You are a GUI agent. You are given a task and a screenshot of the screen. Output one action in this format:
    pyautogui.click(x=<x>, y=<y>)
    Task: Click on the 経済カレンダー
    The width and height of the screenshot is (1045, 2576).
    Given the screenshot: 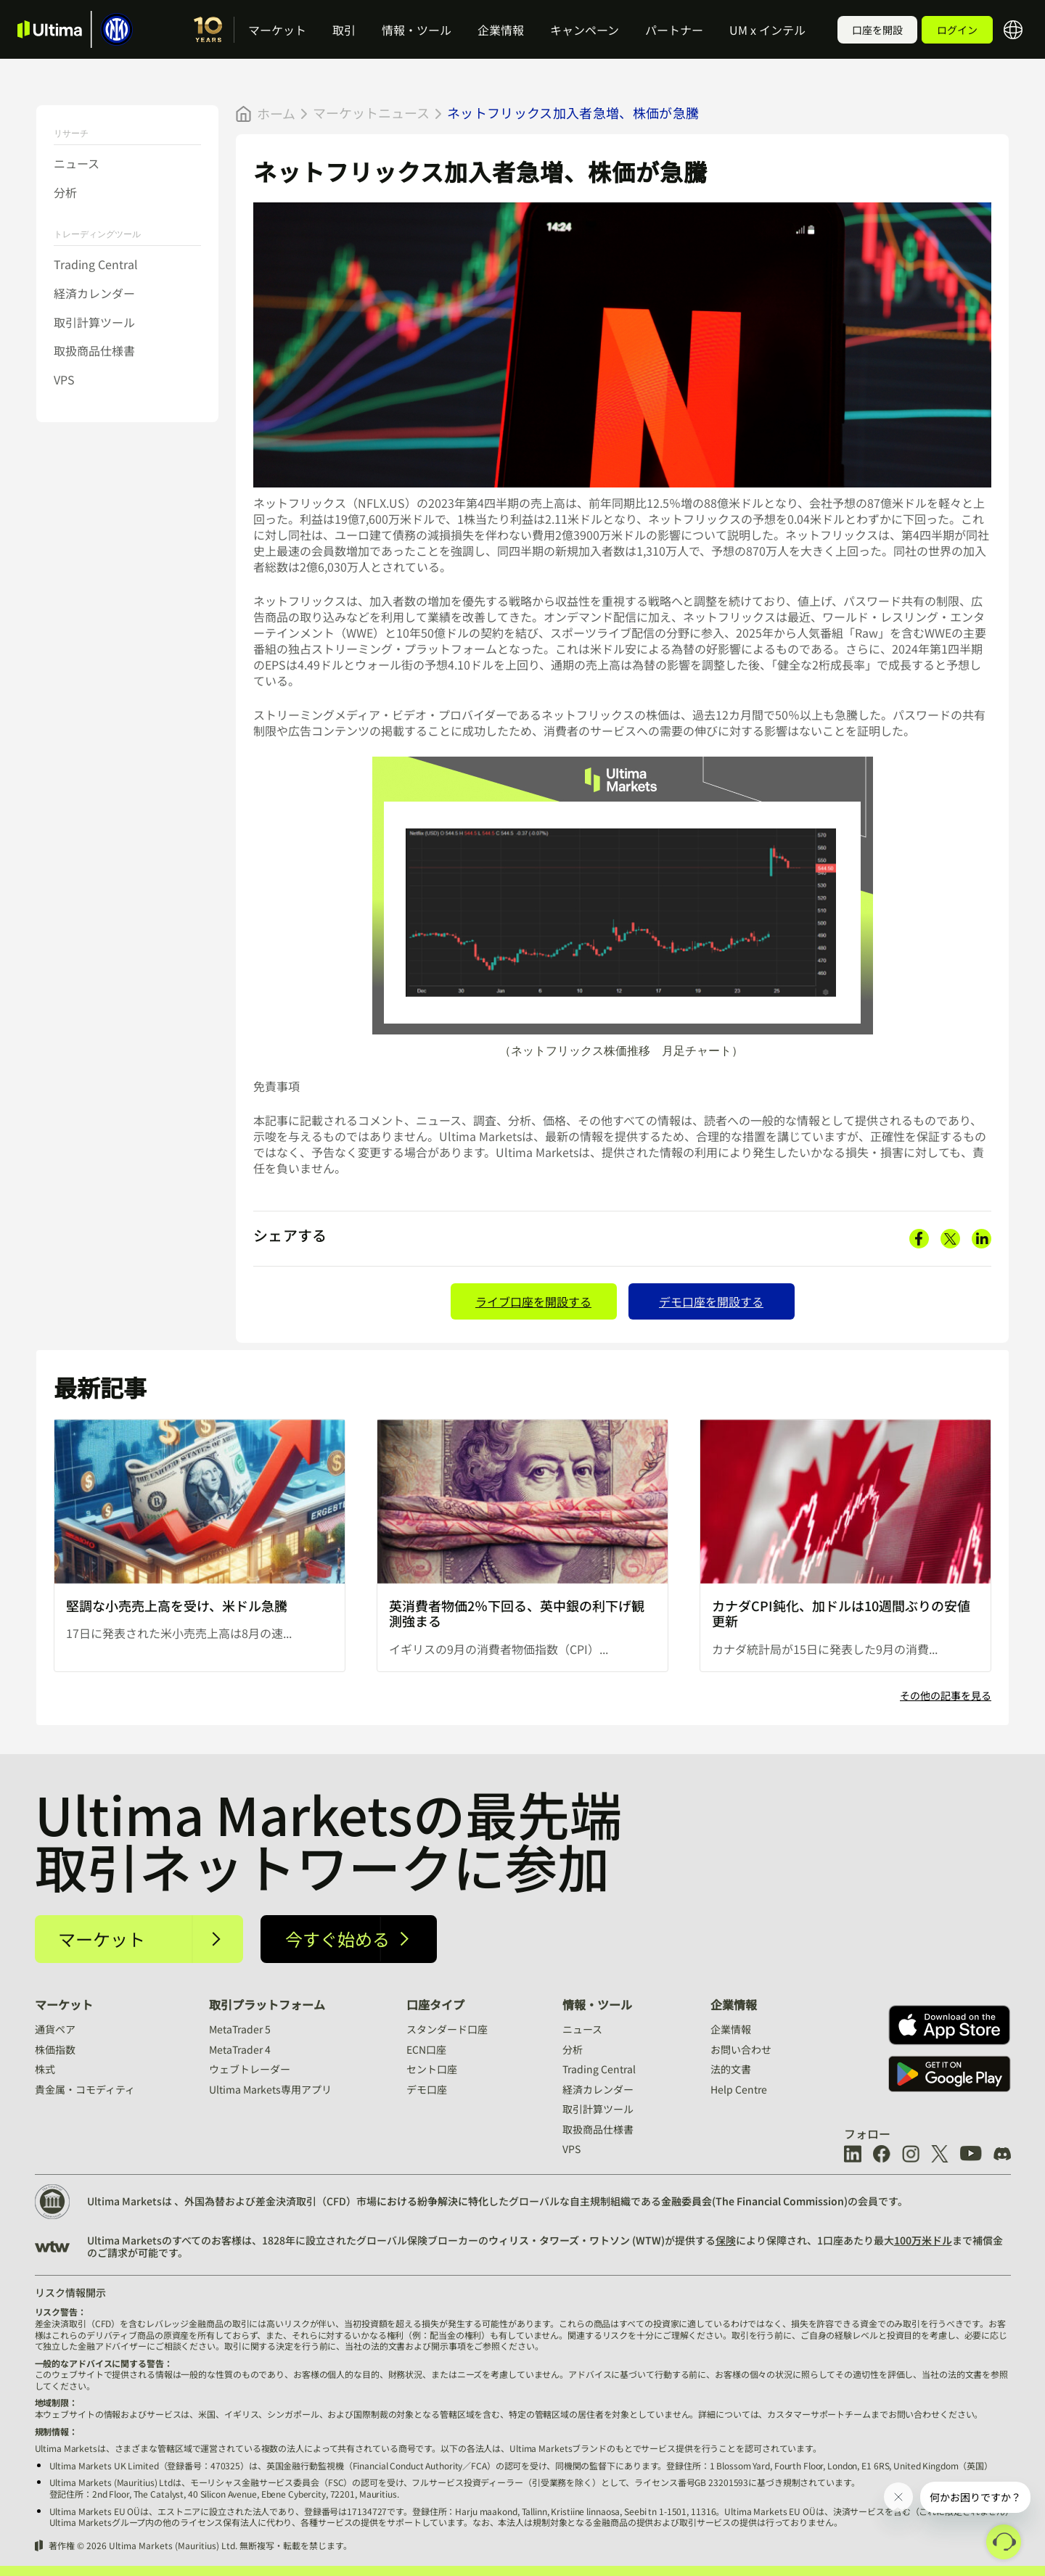 What is the action you would take?
    pyautogui.click(x=94, y=293)
    